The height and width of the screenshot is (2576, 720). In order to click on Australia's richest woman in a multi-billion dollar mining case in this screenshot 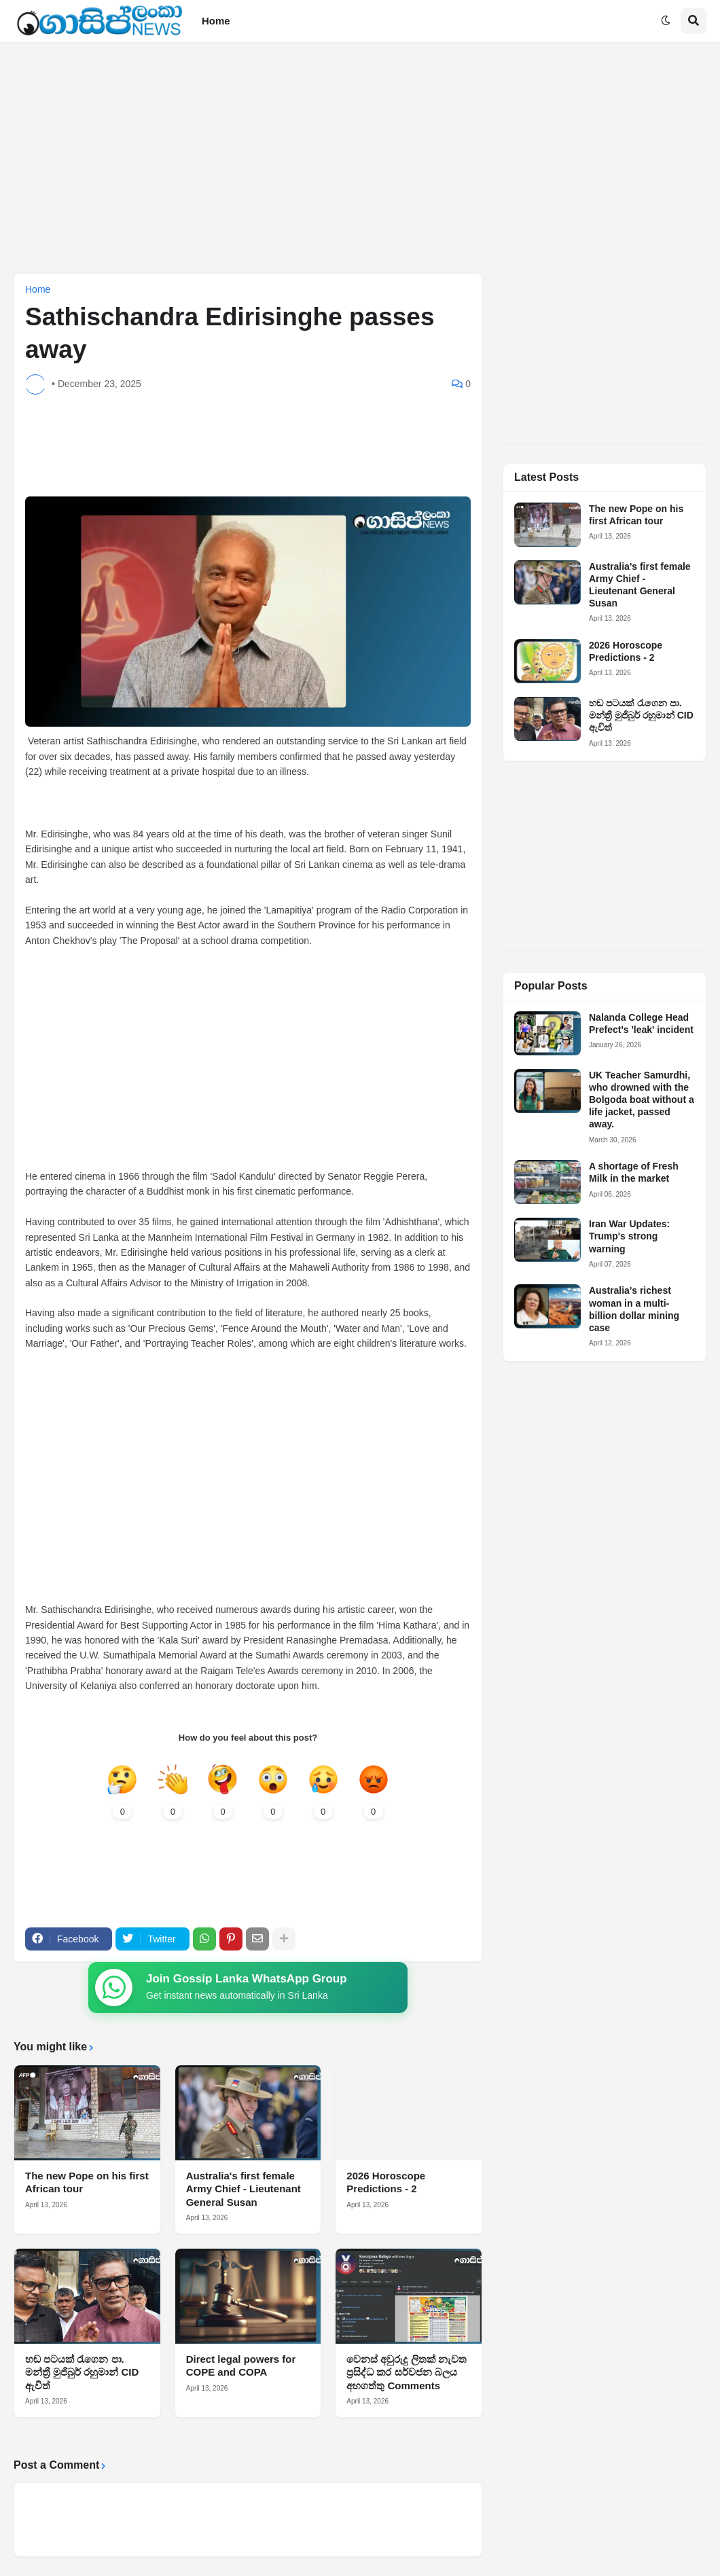, I will do `click(634, 1309)`.